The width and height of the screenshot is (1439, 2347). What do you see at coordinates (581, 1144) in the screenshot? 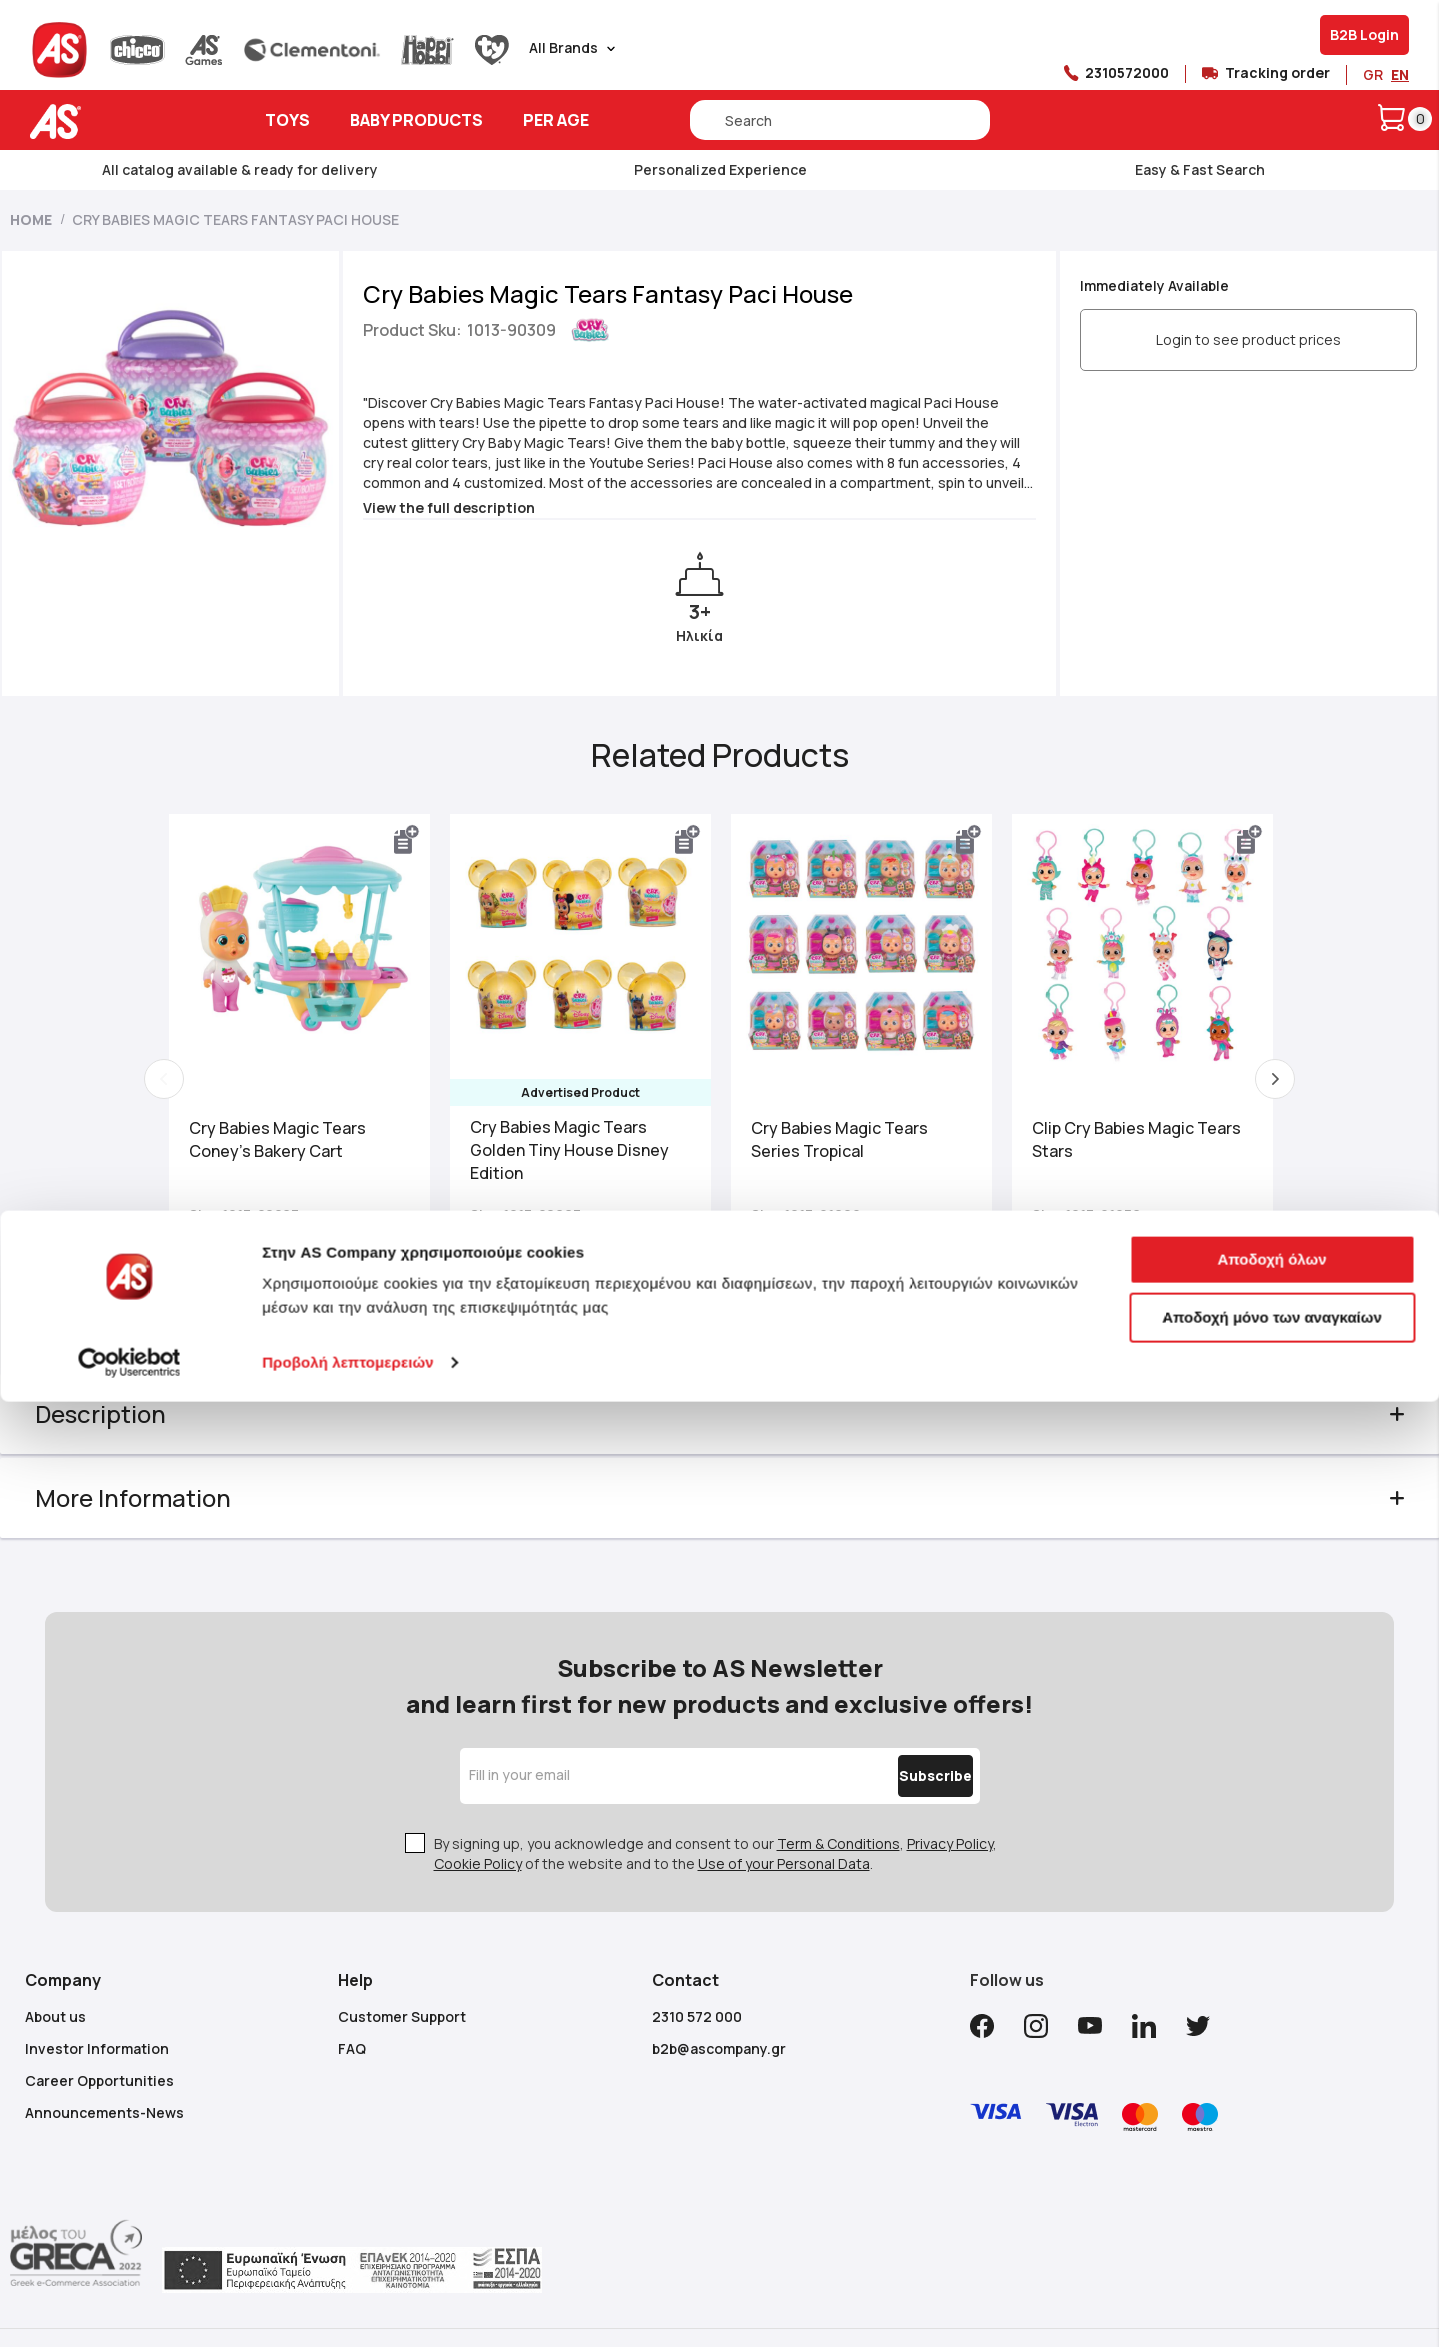
I see `Cry Babies Magic Tears Golden Tiny House Disney Edition` at bounding box center [581, 1144].